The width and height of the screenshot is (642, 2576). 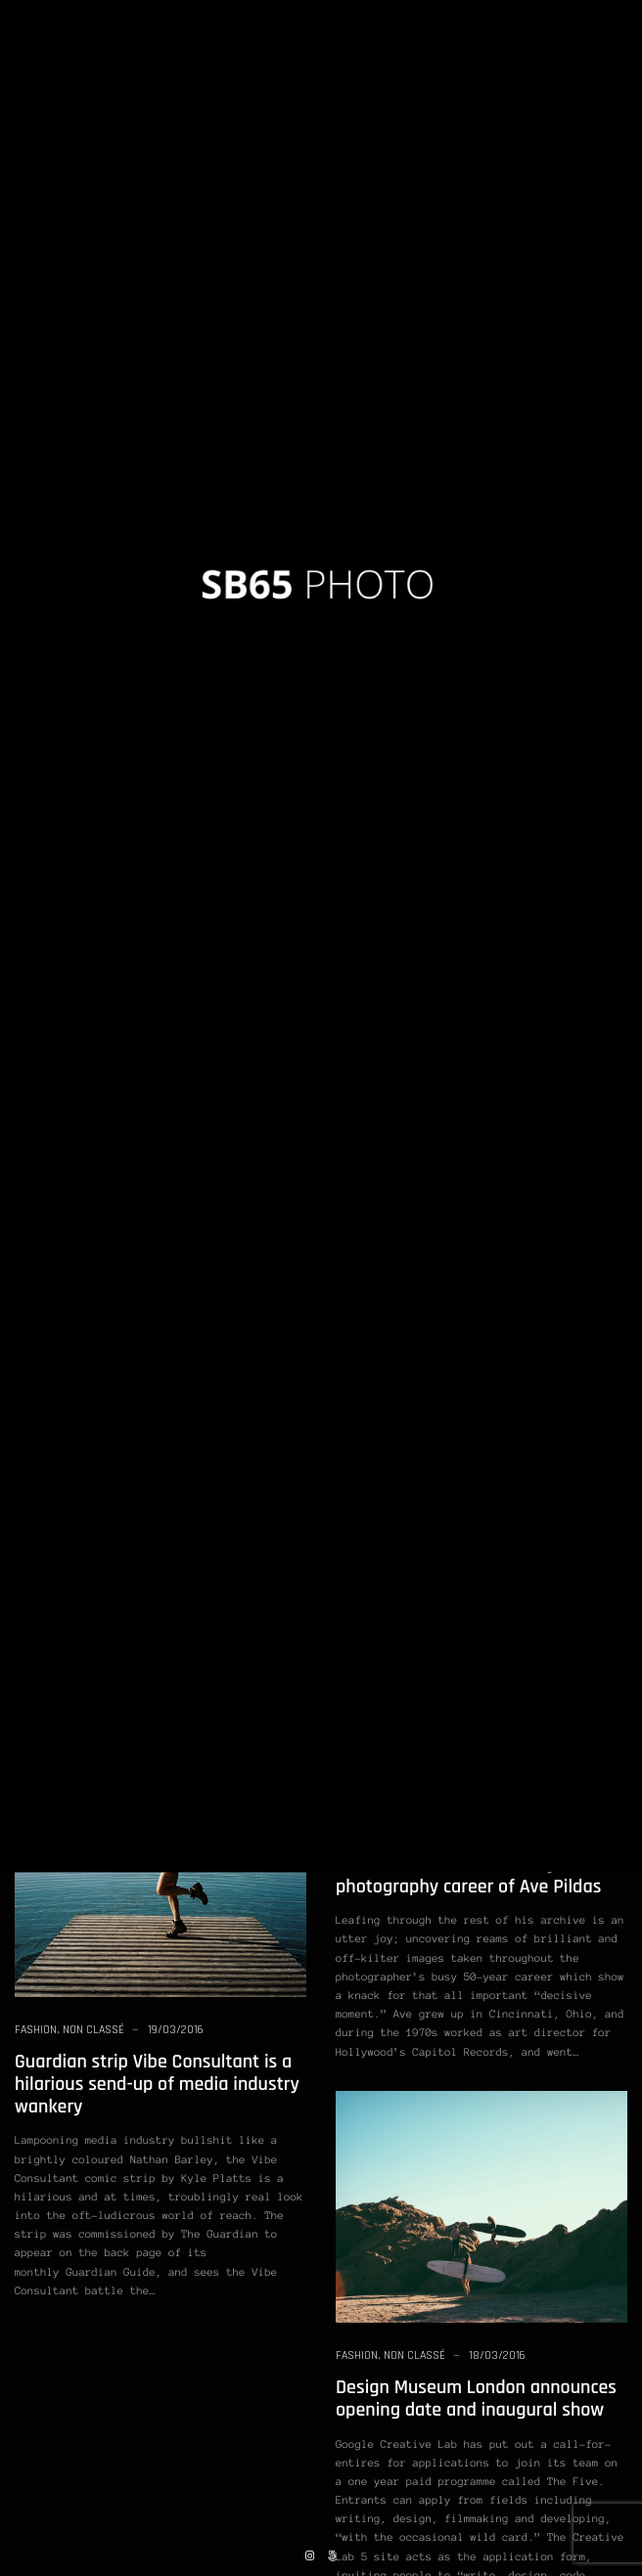 I want to click on Version II: Learn From the Masters of Street Photography, so click(x=472, y=367).